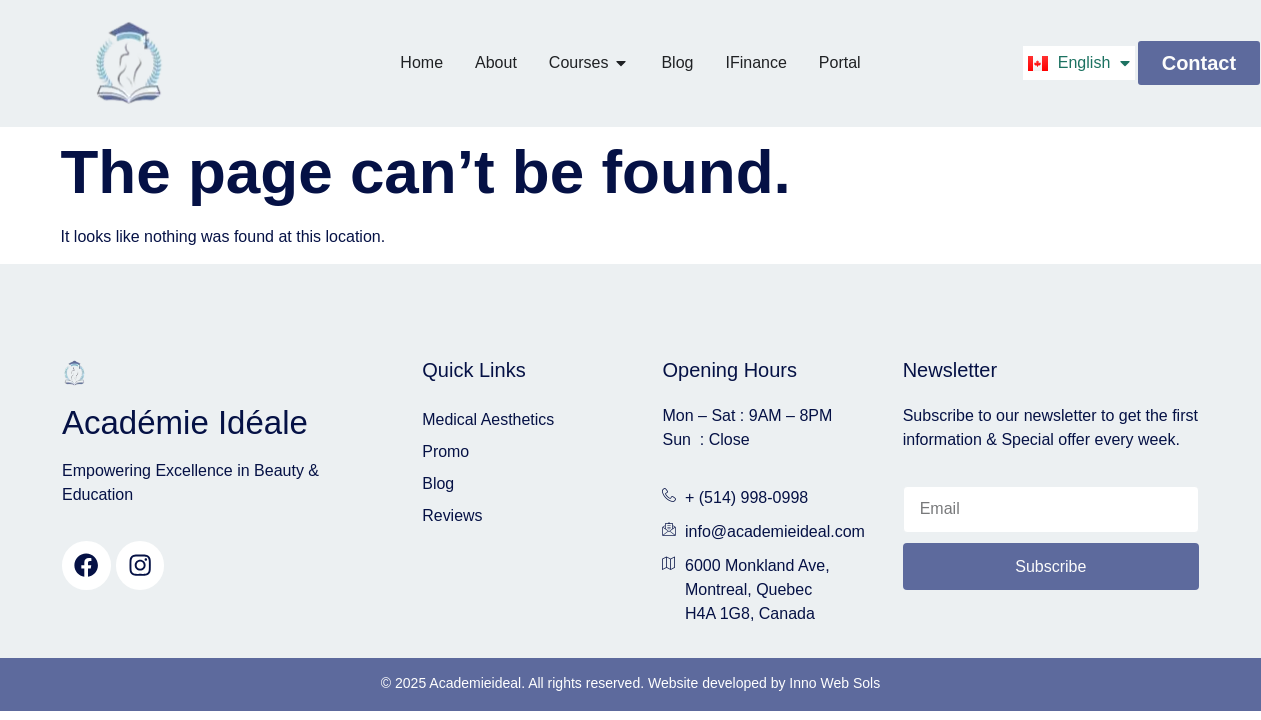  Describe the element at coordinates (488, 419) in the screenshot. I see `Medical Aesthetics` at that location.